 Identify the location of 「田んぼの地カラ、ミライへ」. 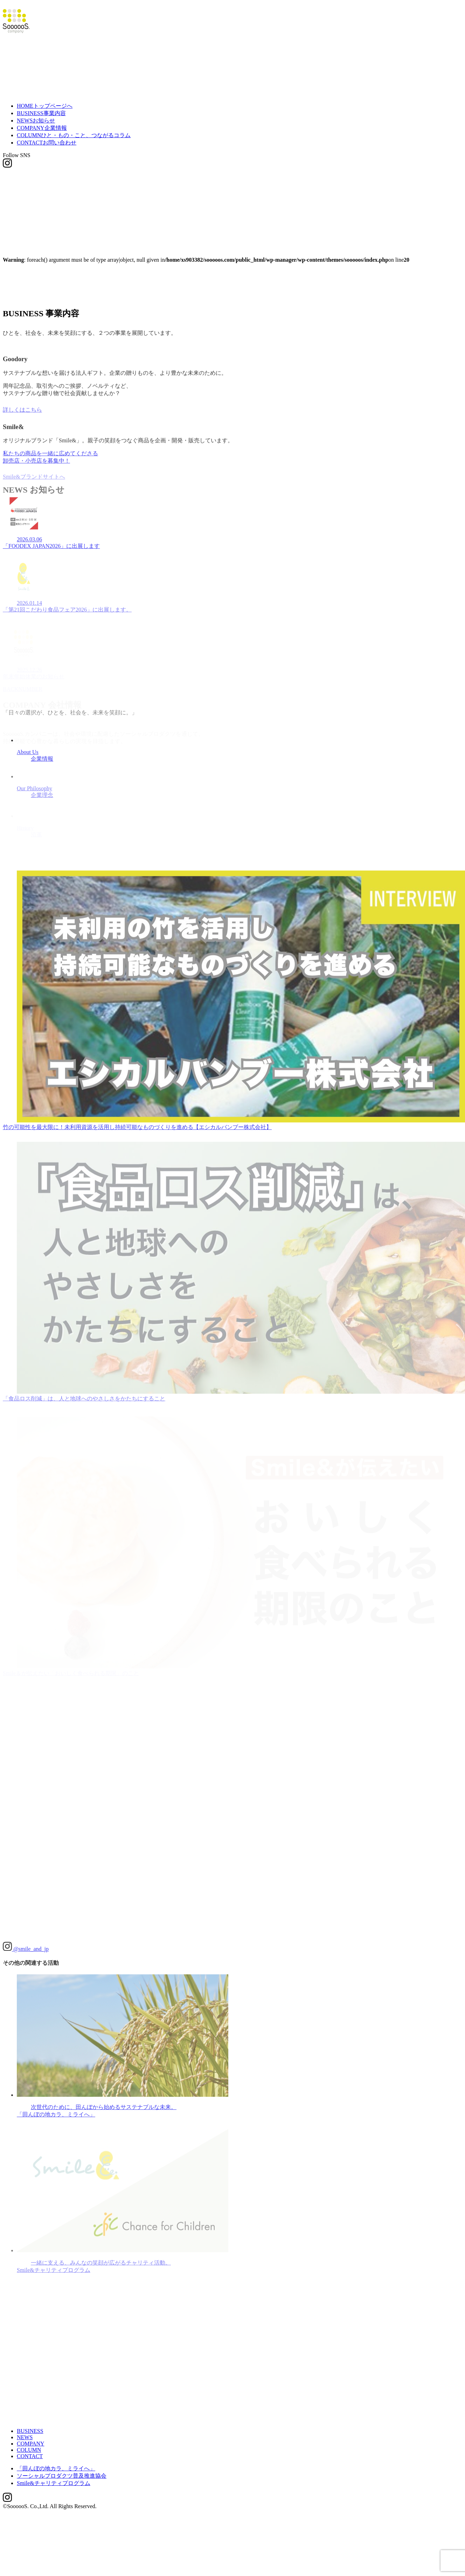
(56, 2461).